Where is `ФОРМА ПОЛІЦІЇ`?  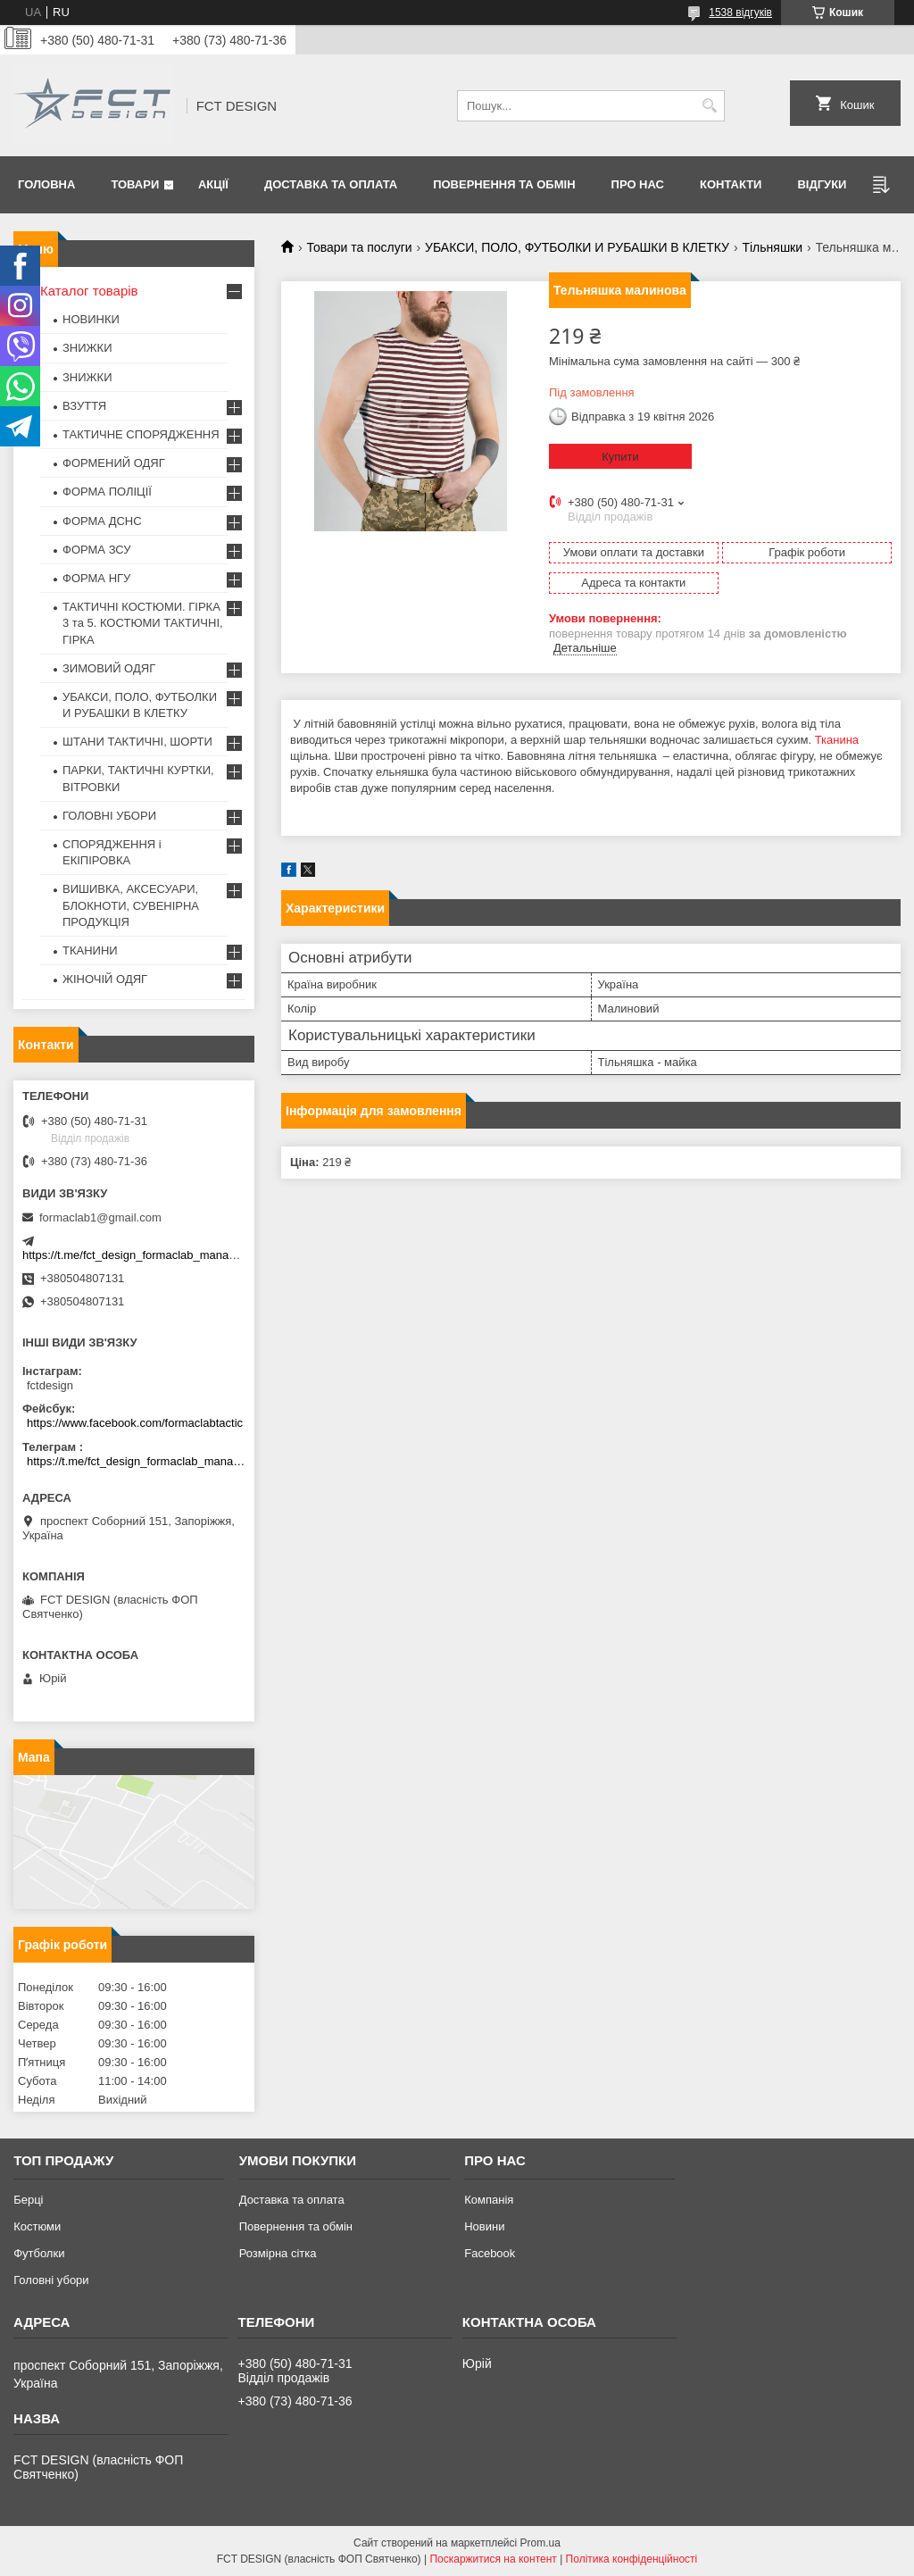
ФОРМА ПОЛІЦІЇ is located at coordinates (107, 491).